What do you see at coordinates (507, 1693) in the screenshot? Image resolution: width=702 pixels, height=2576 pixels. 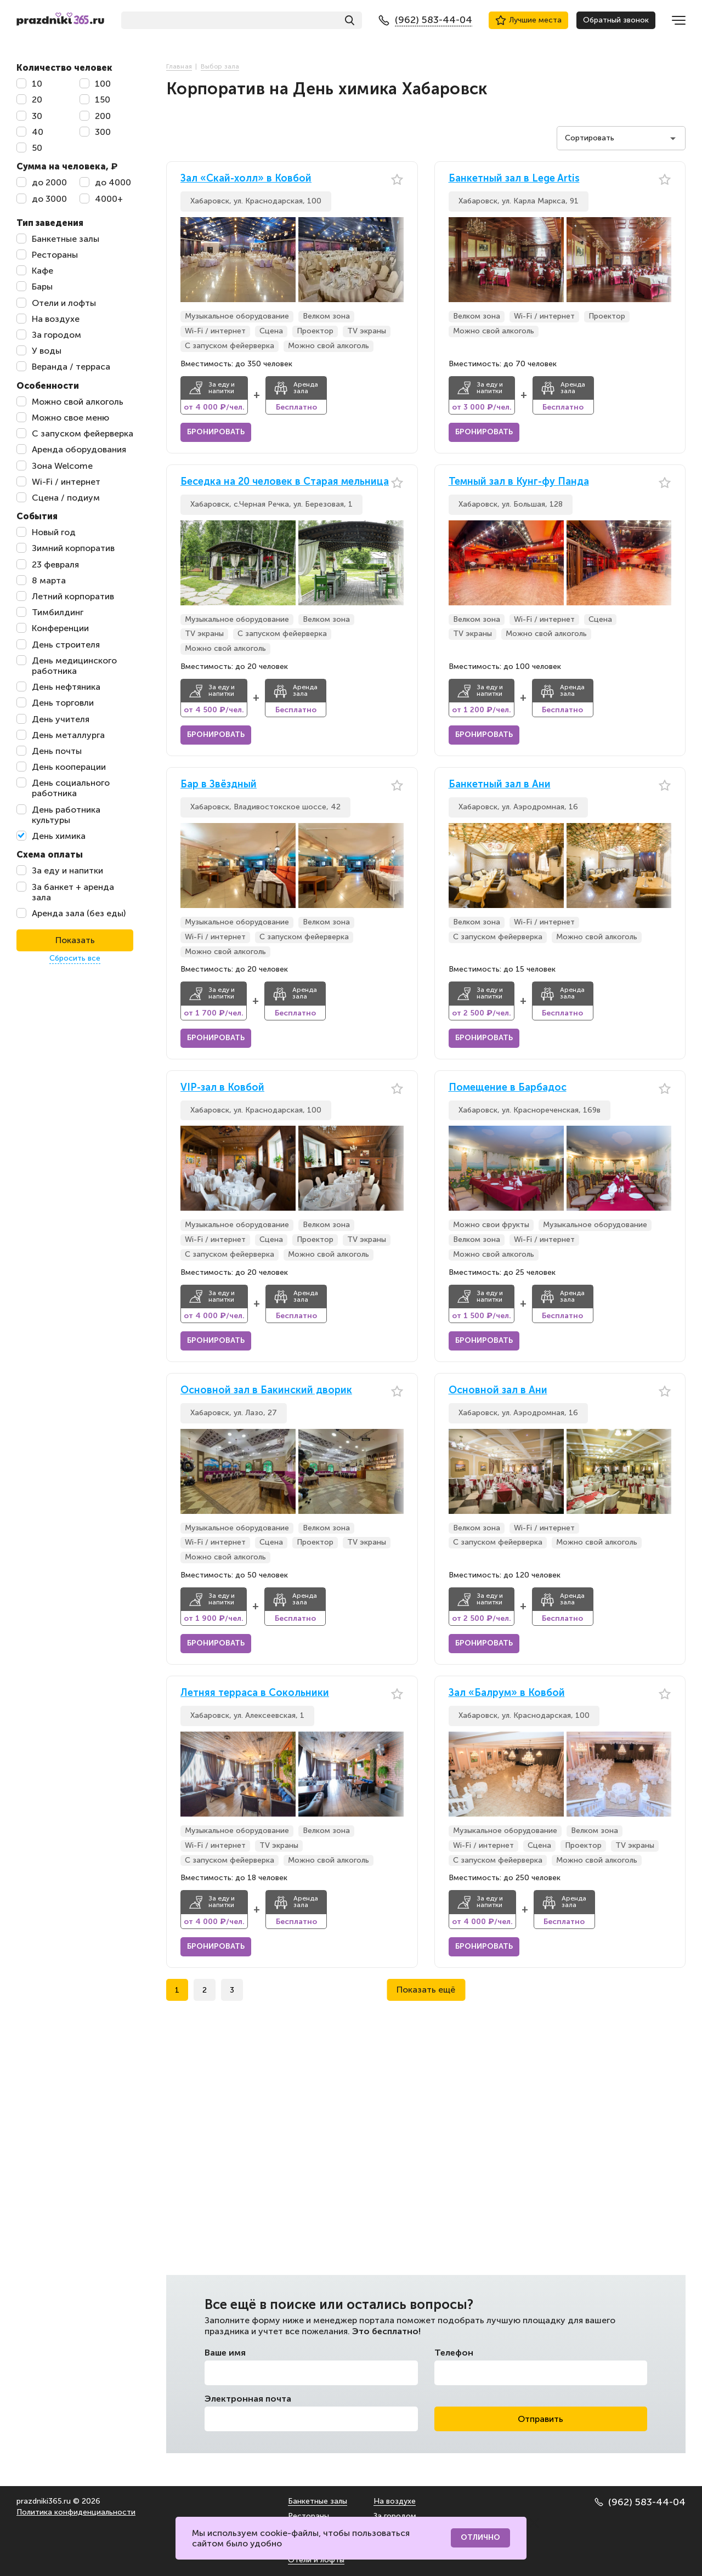 I see `Зал «Балрум» в Ковбой` at bounding box center [507, 1693].